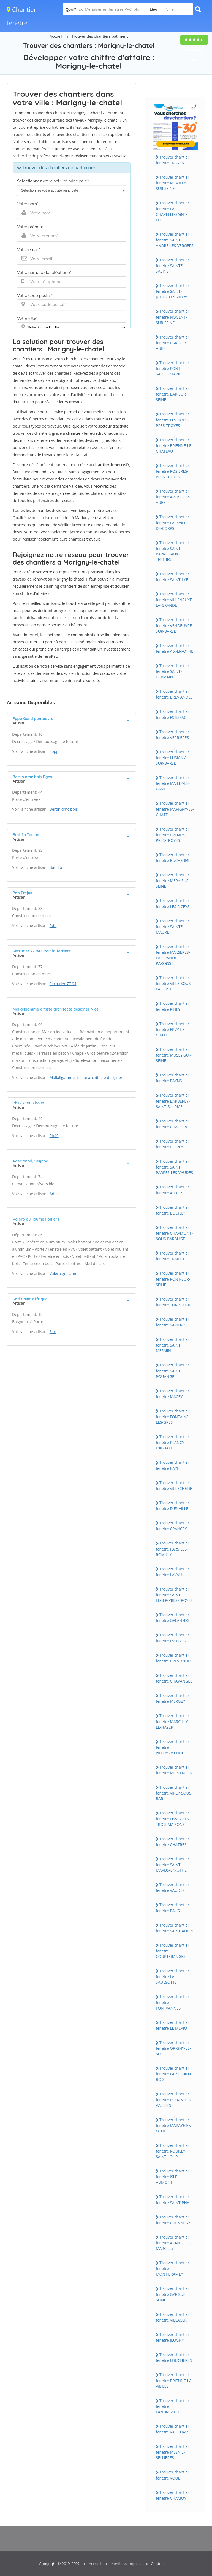 Image resolution: width=212 pixels, height=2576 pixels. What do you see at coordinates (172, 1006) in the screenshot?
I see `Trouver chantier fenetre PiNEY` at bounding box center [172, 1006].